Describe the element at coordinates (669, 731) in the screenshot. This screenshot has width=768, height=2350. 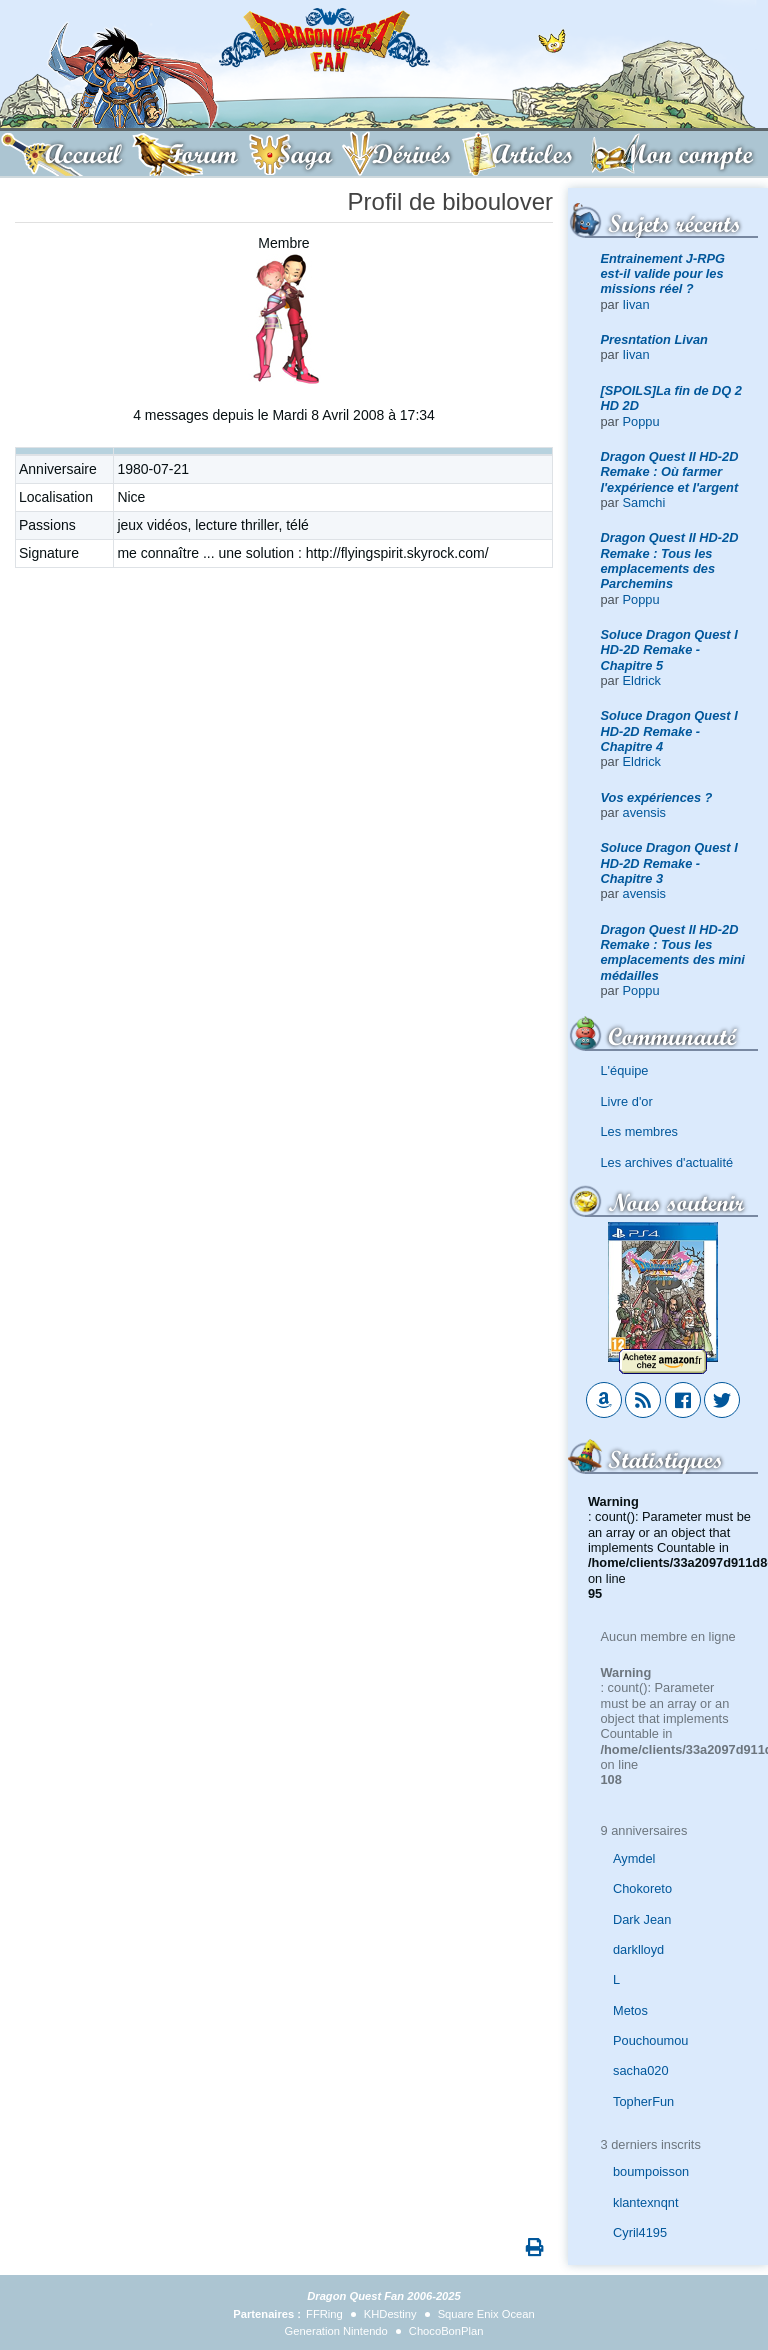
I see `Soluce Dragon Quest I HD-2D Remake - Chapitre 4` at that location.